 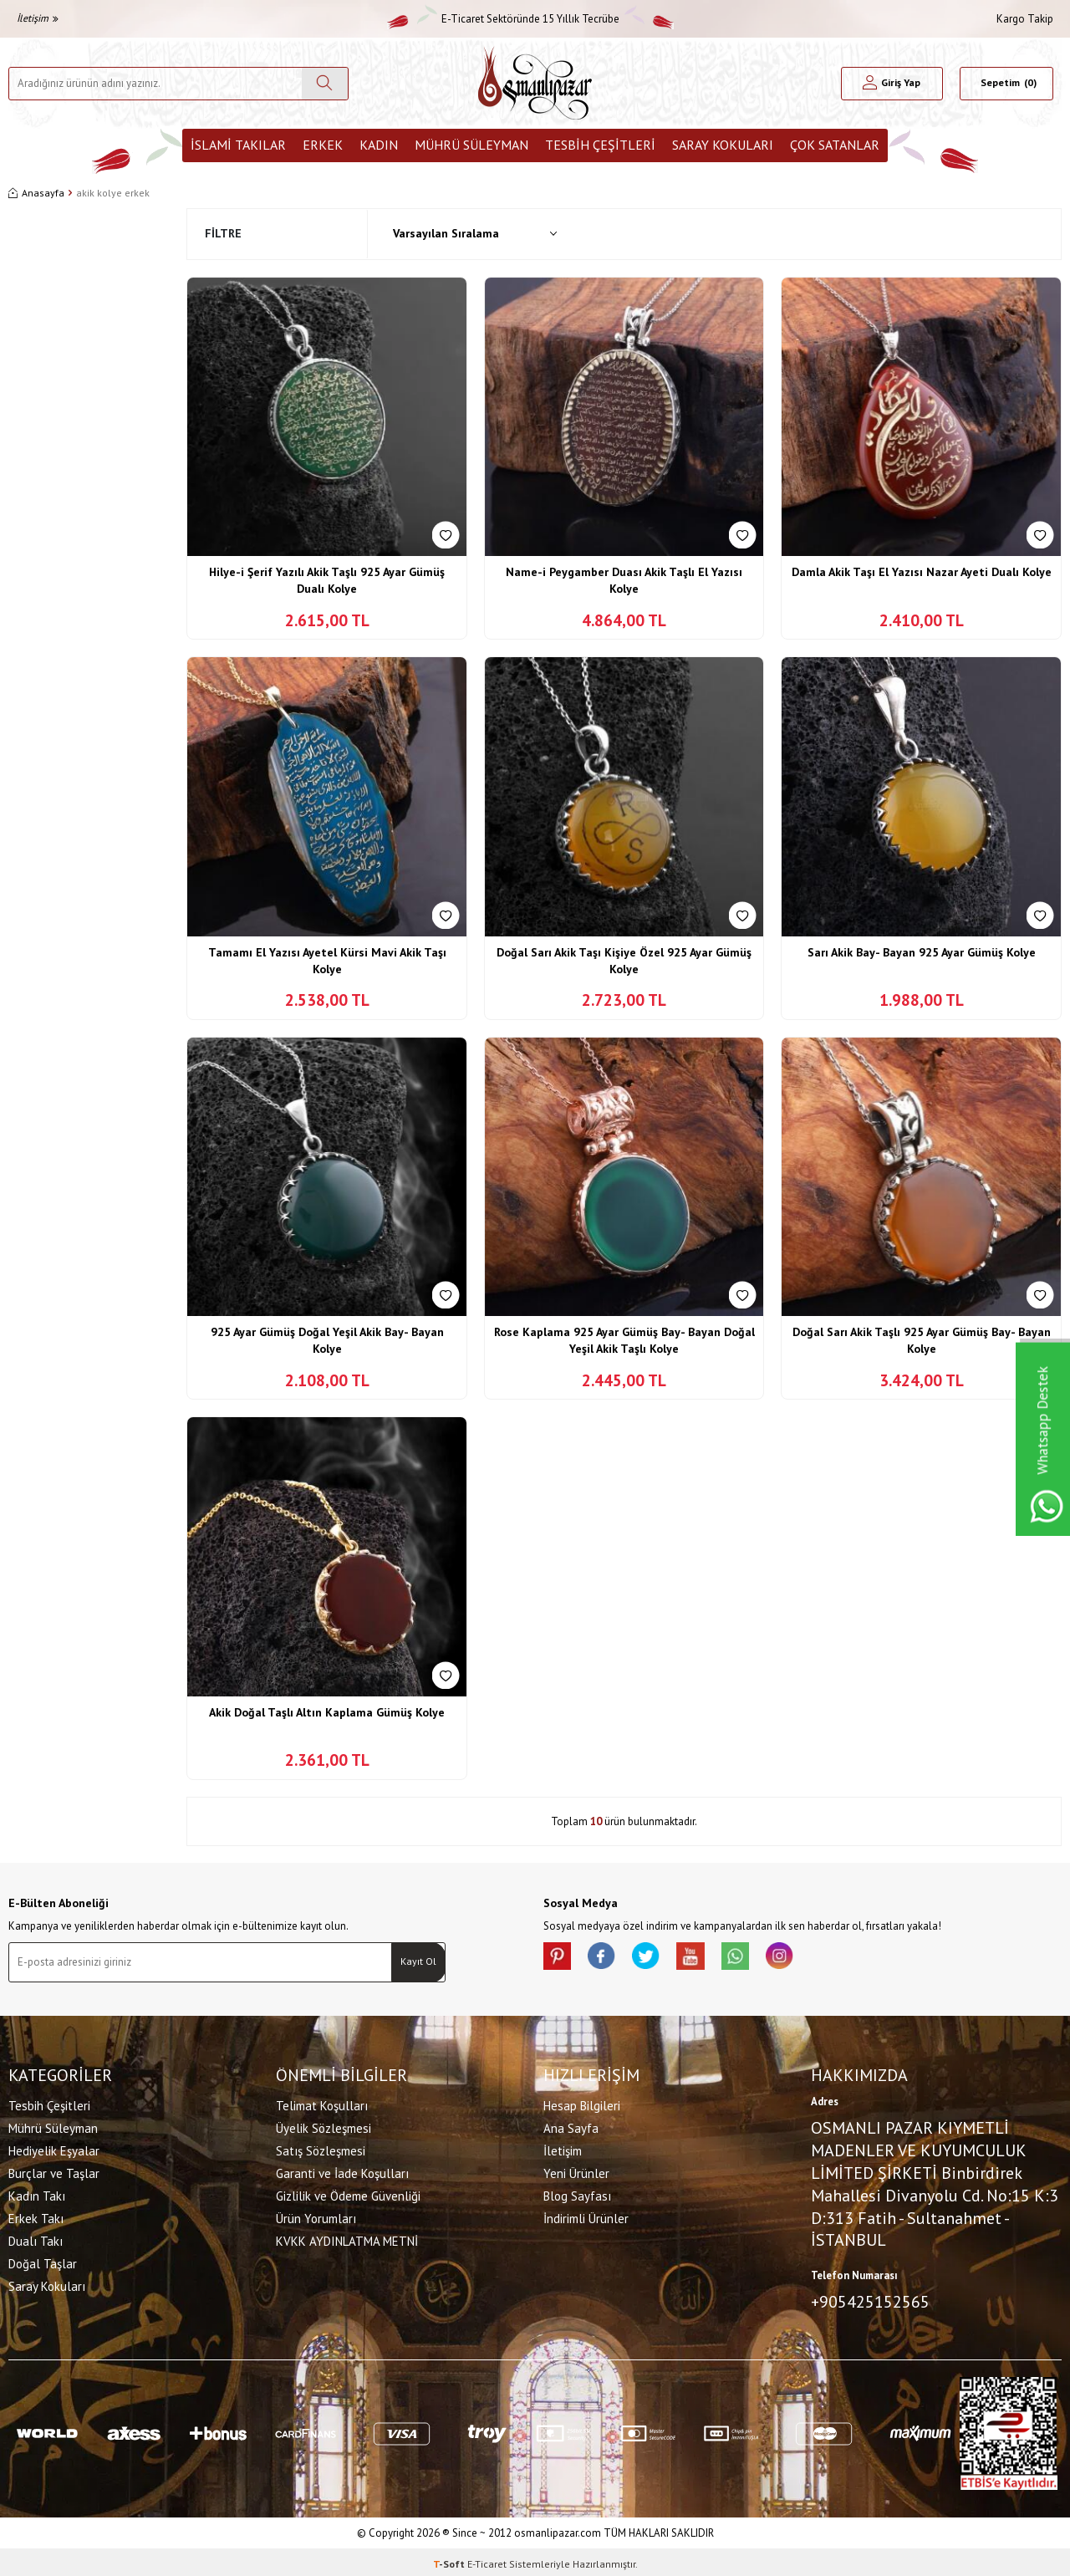 I want to click on Telimat Koşulları, so click(x=322, y=2103).